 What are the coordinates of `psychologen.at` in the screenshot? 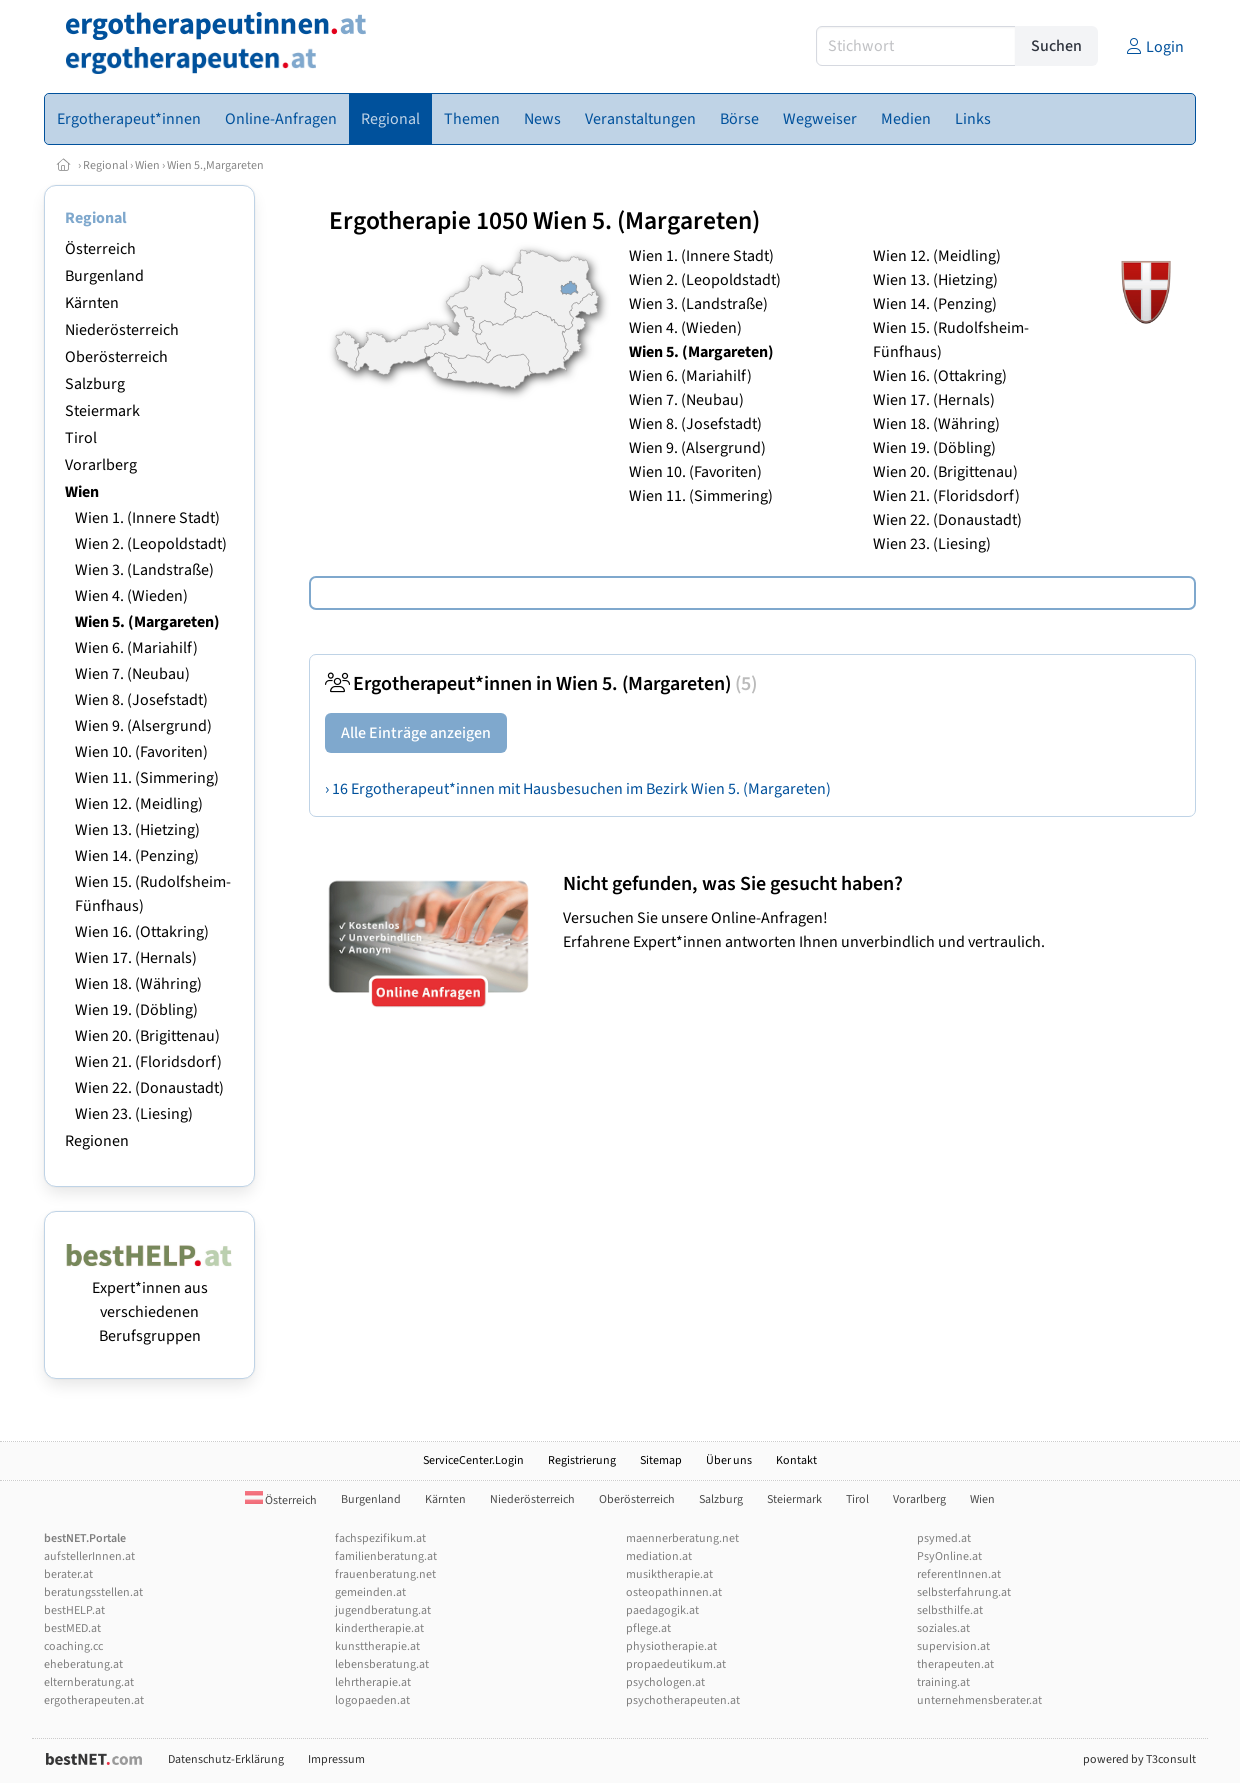 It's located at (665, 1682).